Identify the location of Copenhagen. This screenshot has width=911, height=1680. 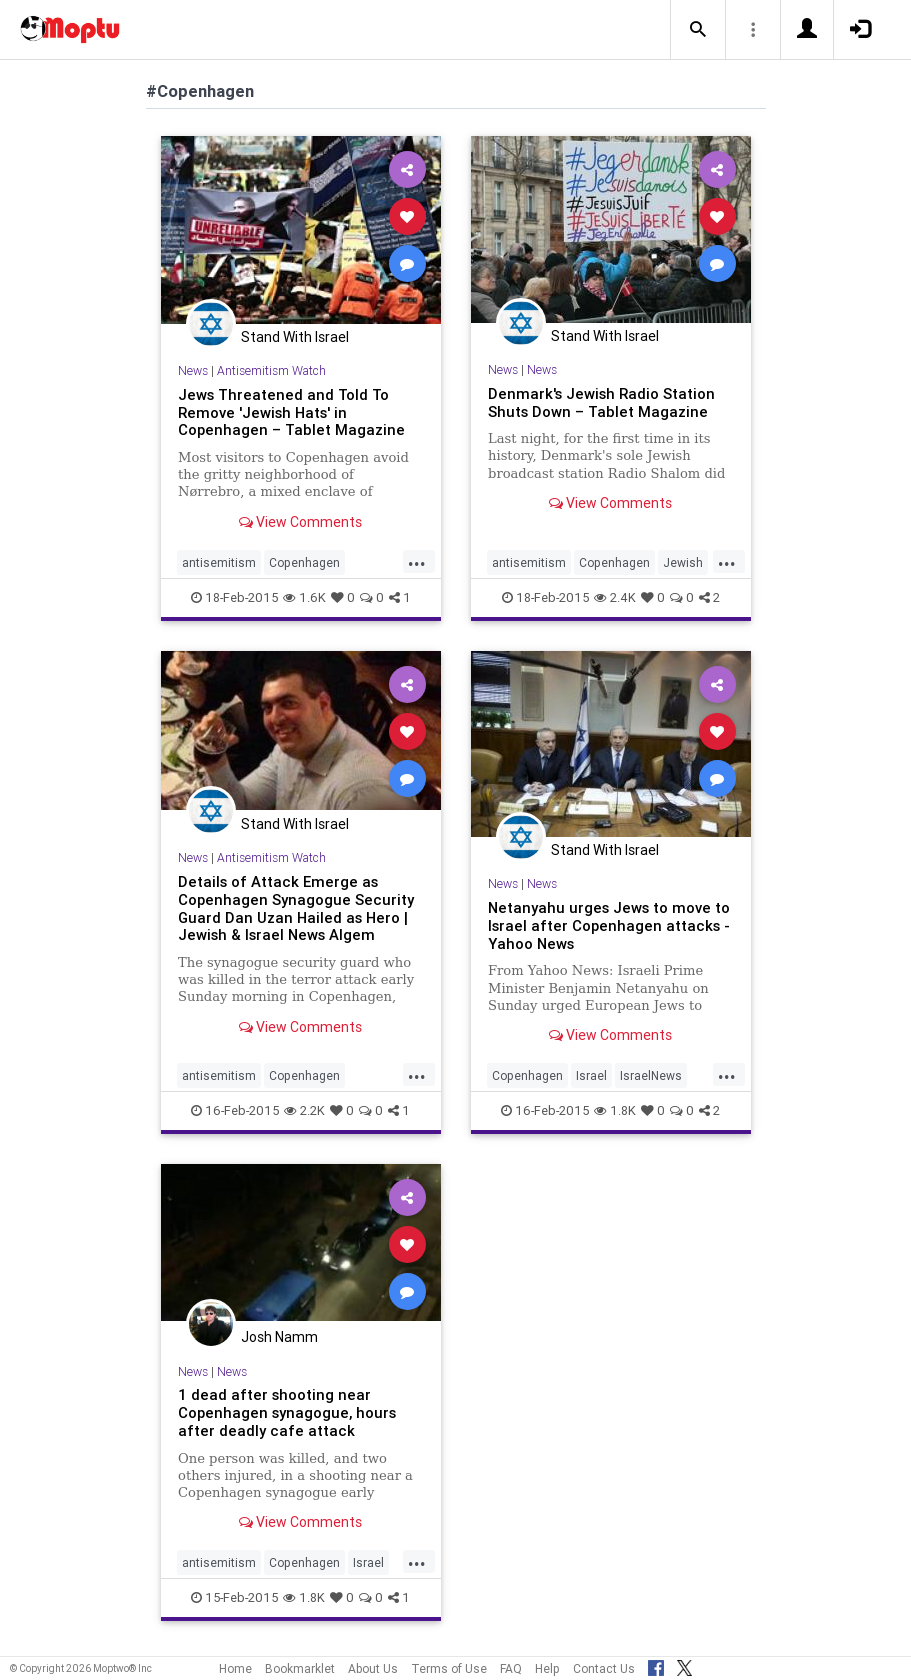
(304, 562).